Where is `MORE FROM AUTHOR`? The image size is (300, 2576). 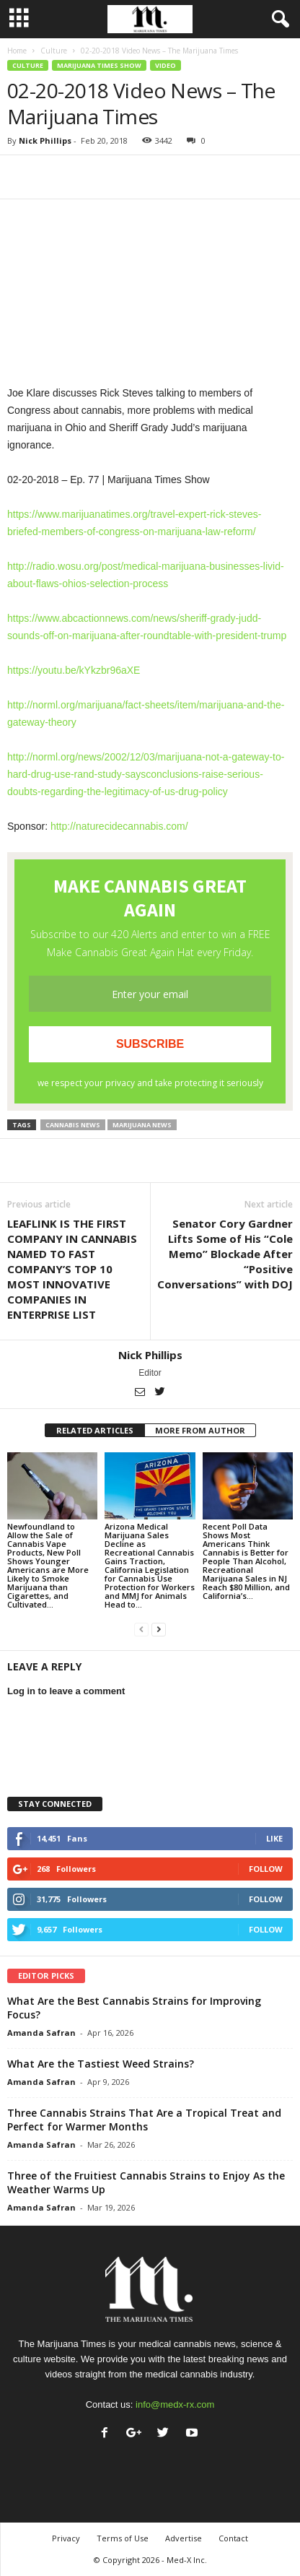
MORE FROM AUTHOR is located at coordinates (200, 1430).